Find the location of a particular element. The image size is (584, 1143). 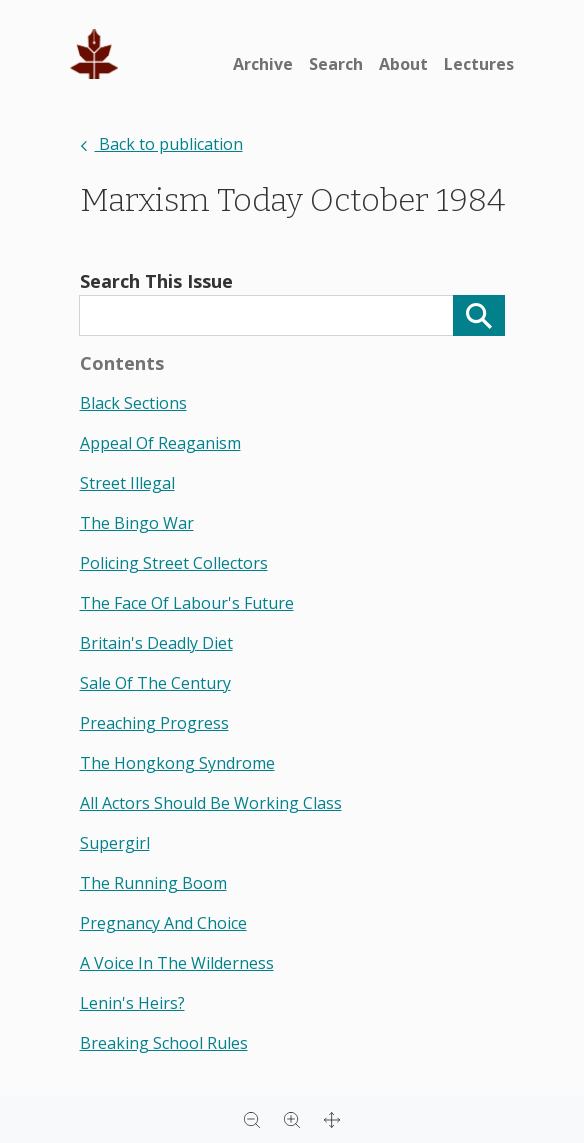

a voice in the wilderness is located at coordinates (177, 963).